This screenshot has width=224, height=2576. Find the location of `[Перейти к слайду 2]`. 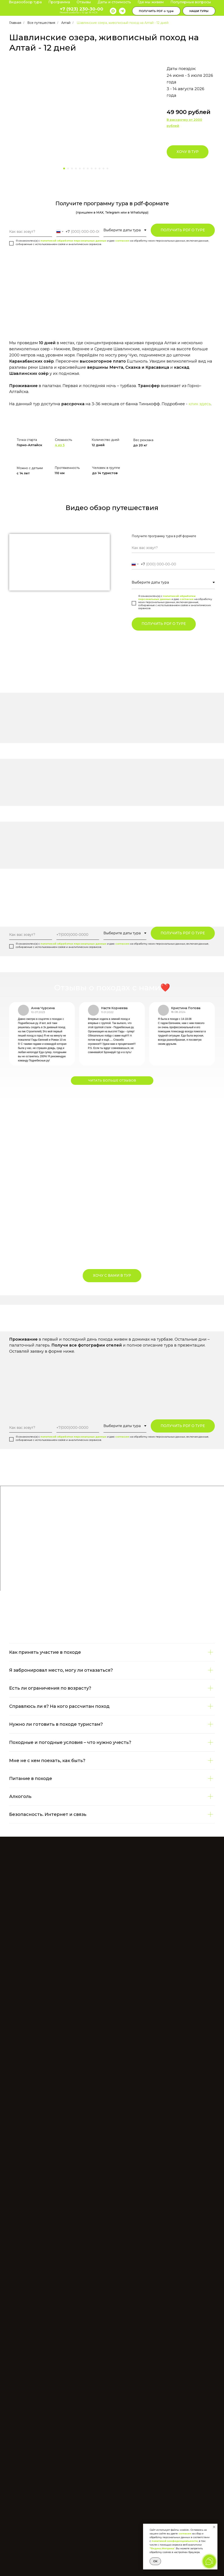

[Перейти к слайду 2] is located at coordinates (68, 168).